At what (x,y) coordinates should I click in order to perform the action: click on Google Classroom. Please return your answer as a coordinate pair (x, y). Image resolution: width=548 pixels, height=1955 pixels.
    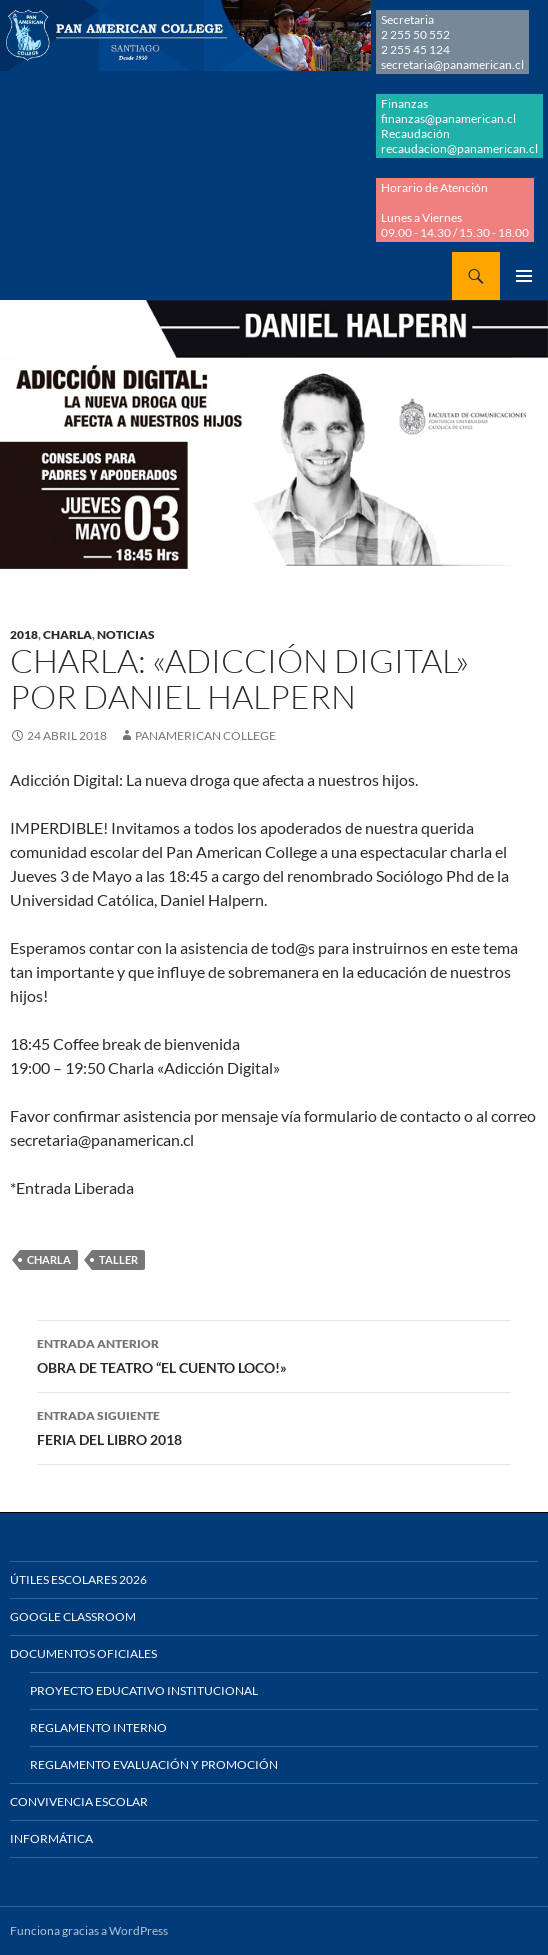
    Looking at the image, I should click on (73, 1616).